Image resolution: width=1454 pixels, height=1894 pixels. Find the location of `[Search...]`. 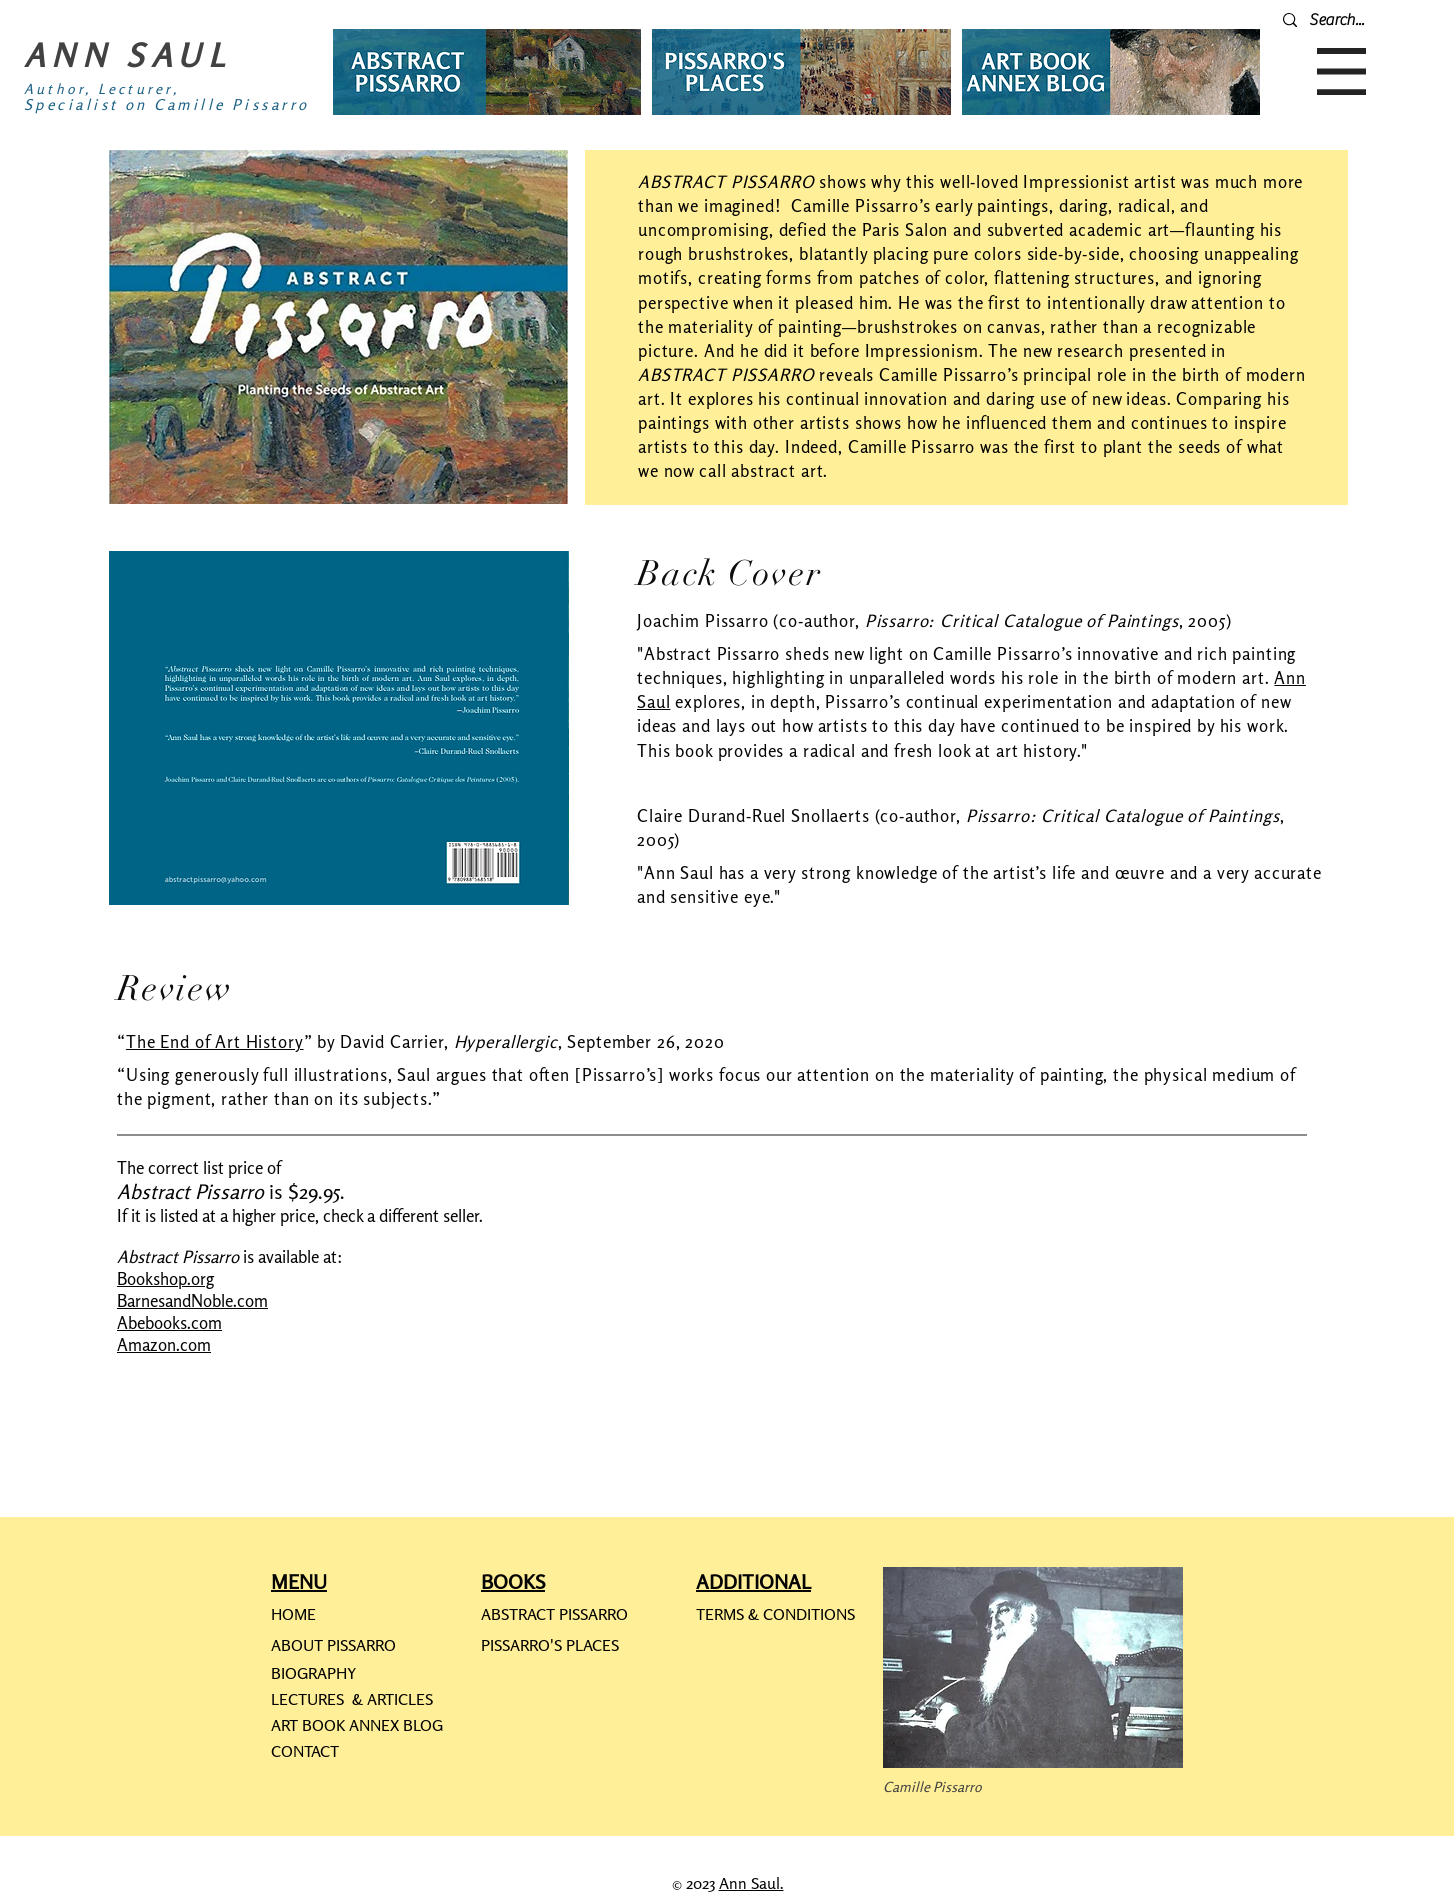

[Search...] is located at coordinates (1360, 20).